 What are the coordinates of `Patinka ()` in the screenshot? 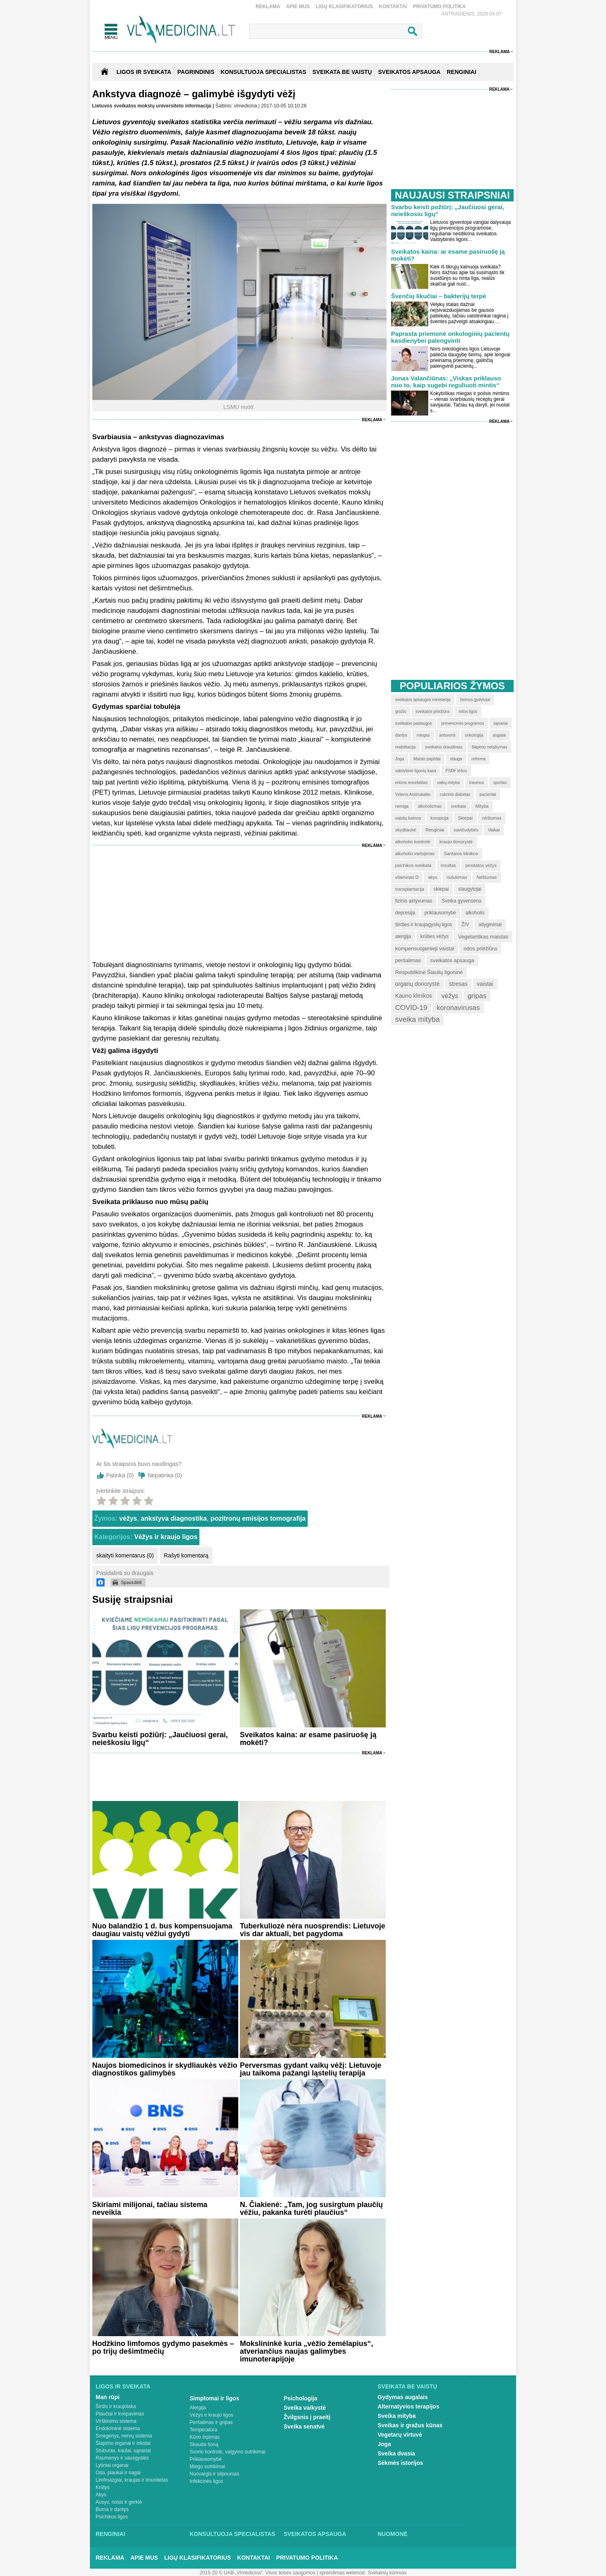 It's located at (120, 1475).